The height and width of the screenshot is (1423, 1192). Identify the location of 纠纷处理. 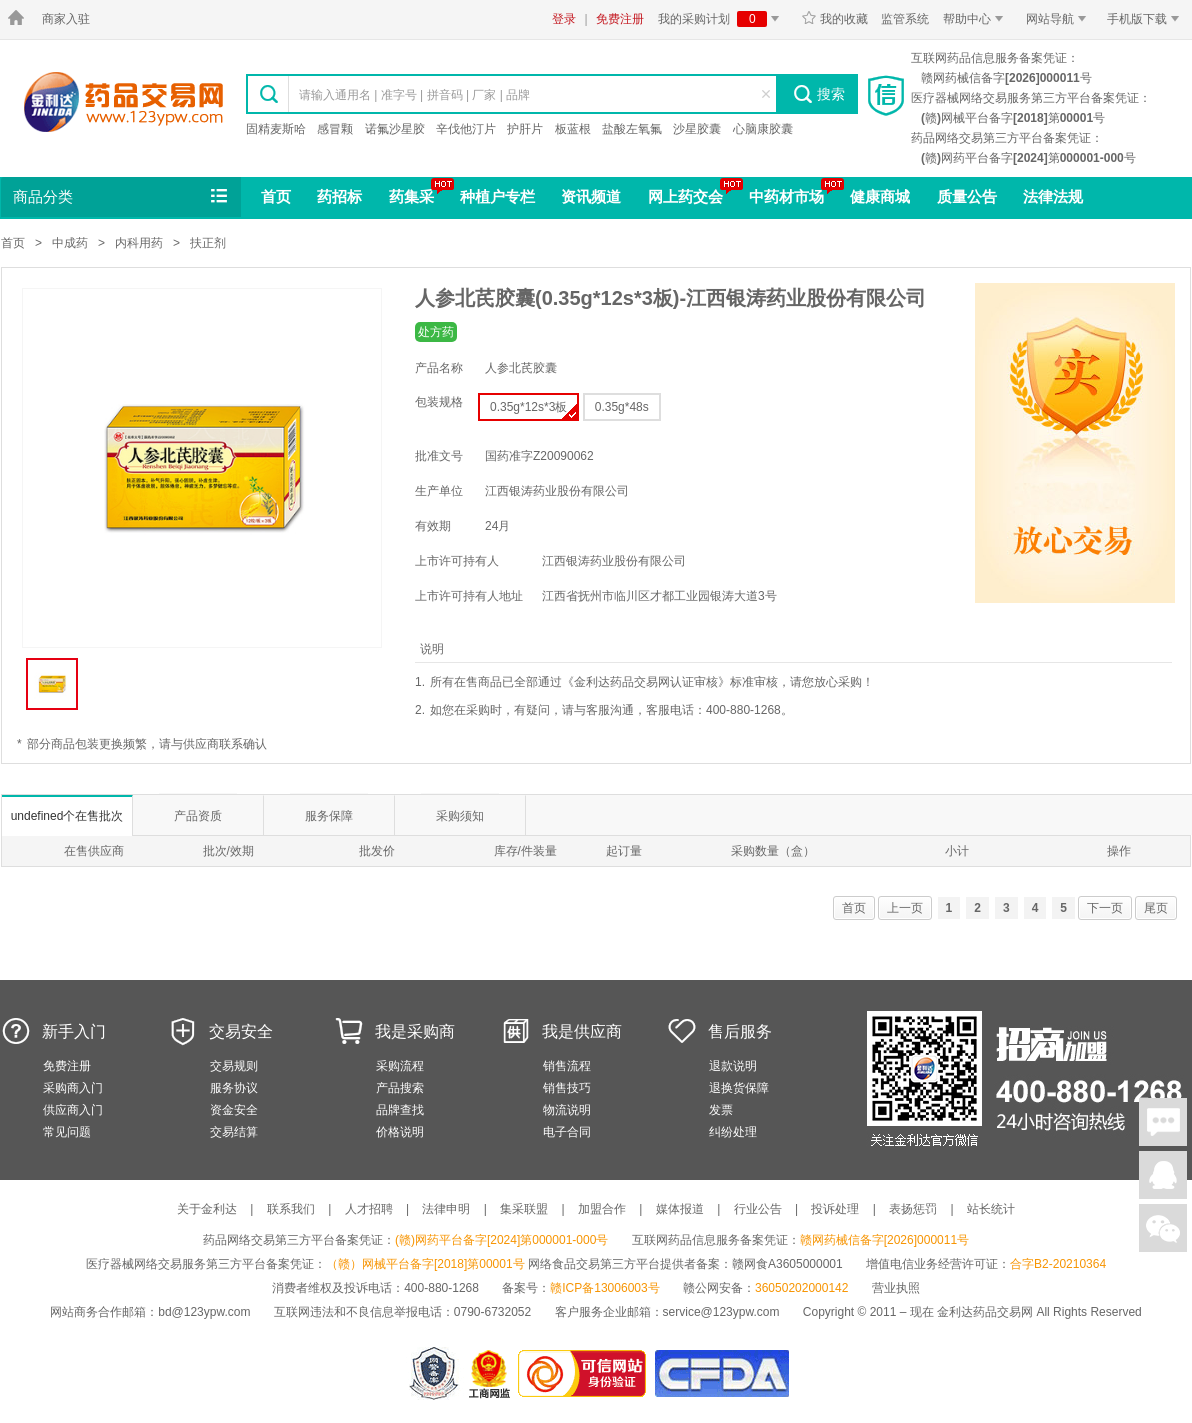
(733, 1132).